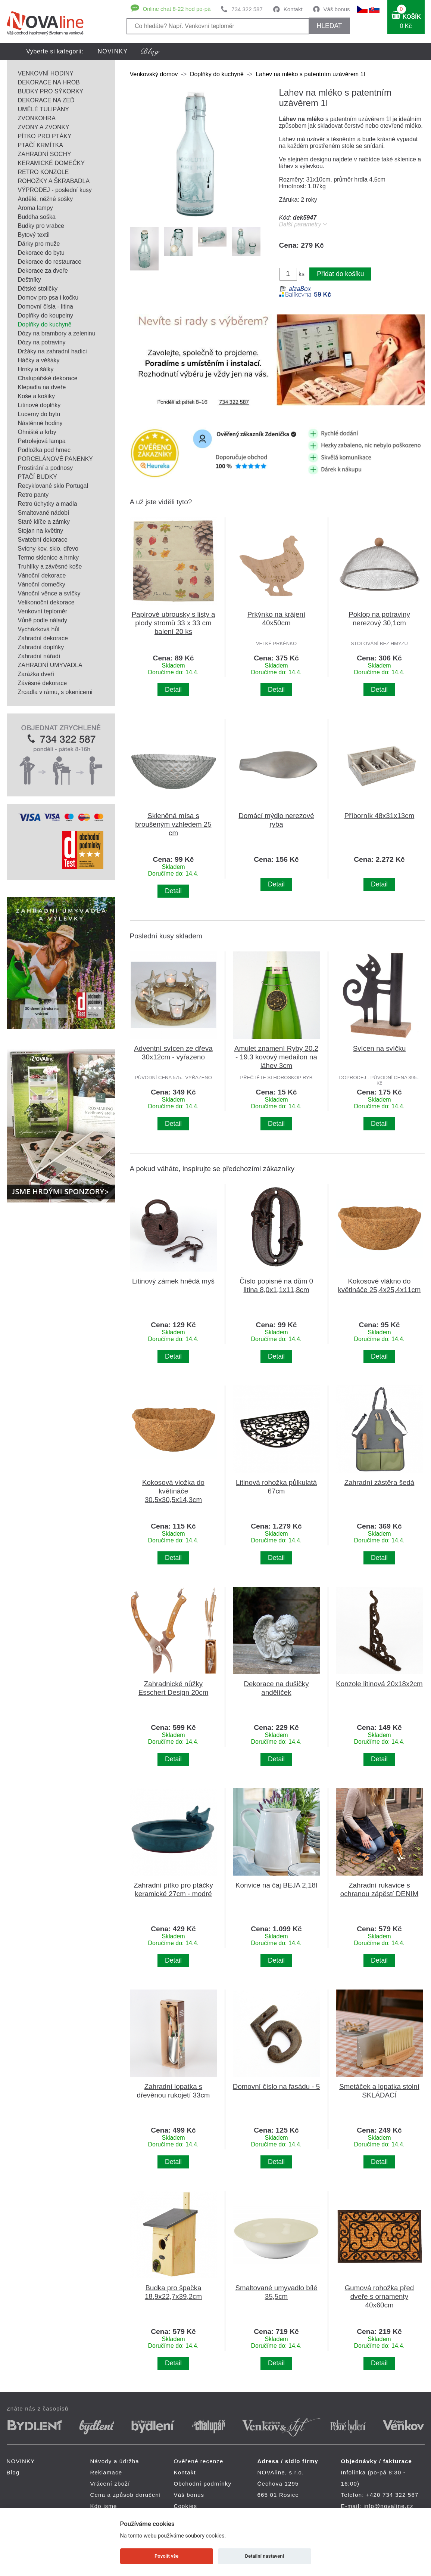 Image resolution: width=431 pixels, height=2576 pixels. I want to click on Dekorace do bytu, so click(41, 253).